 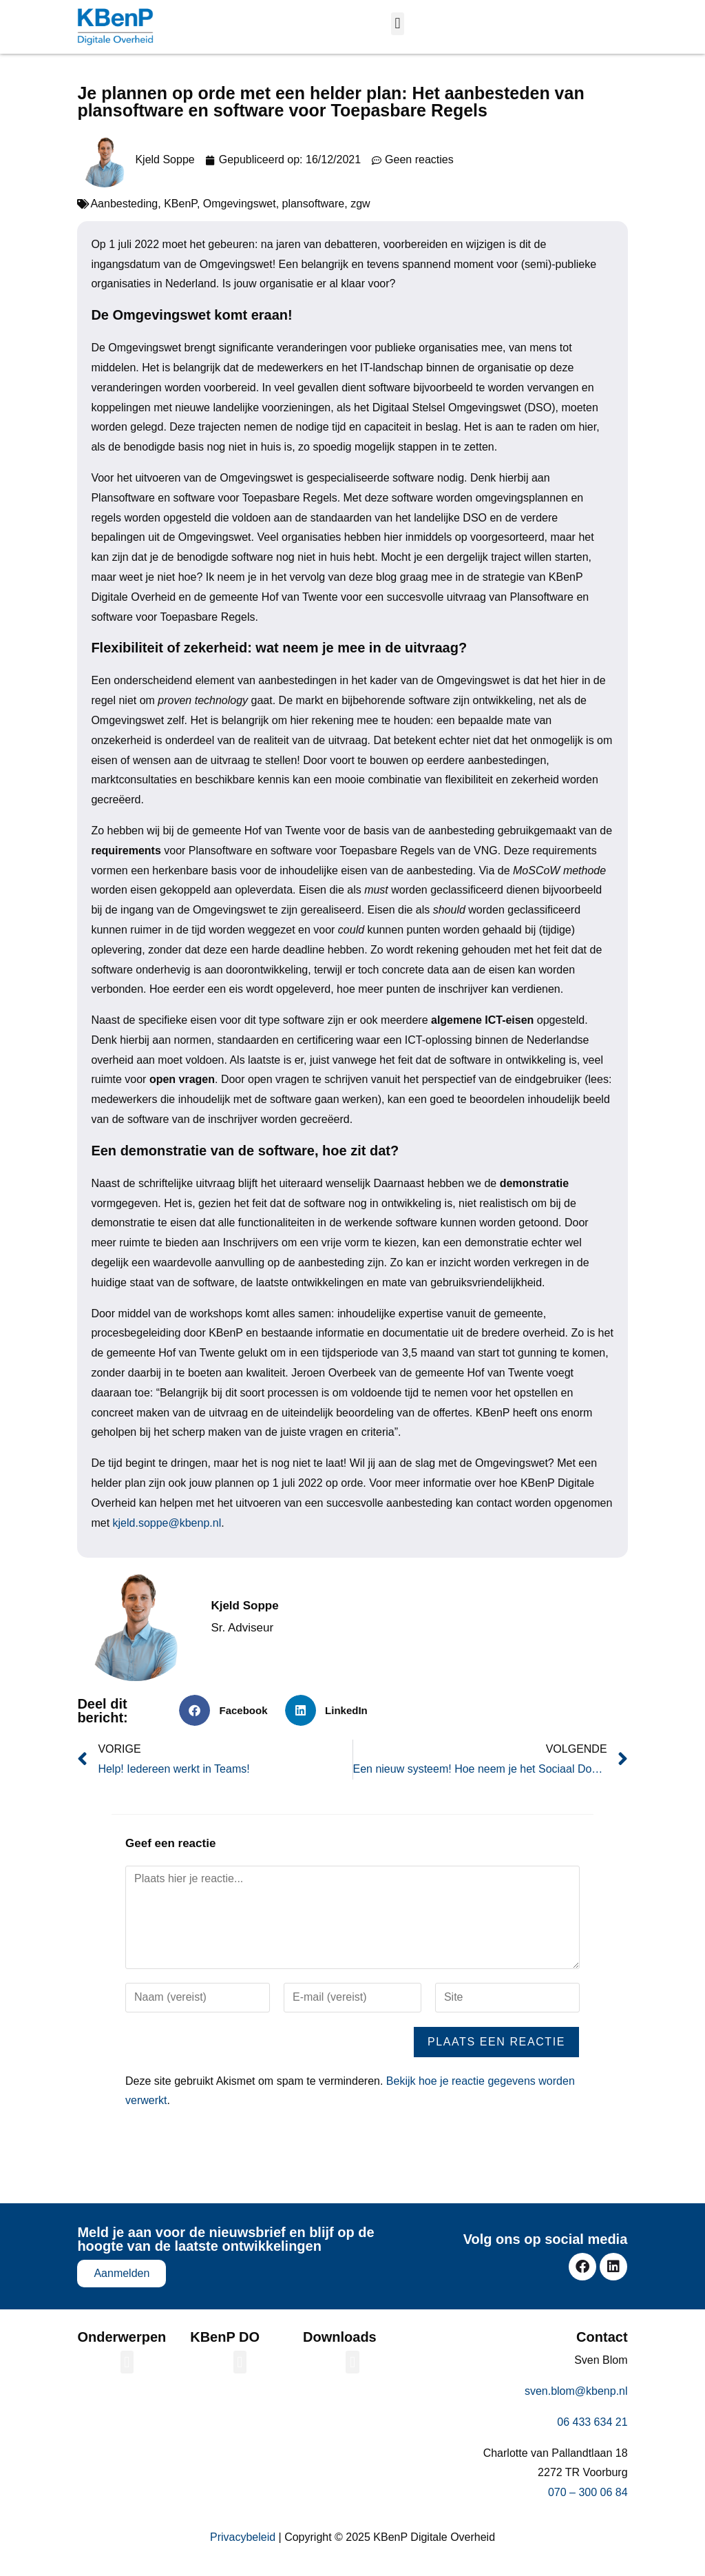 I want to click on sven.blom@kbenp.nl, so click(x=576, y=2401).